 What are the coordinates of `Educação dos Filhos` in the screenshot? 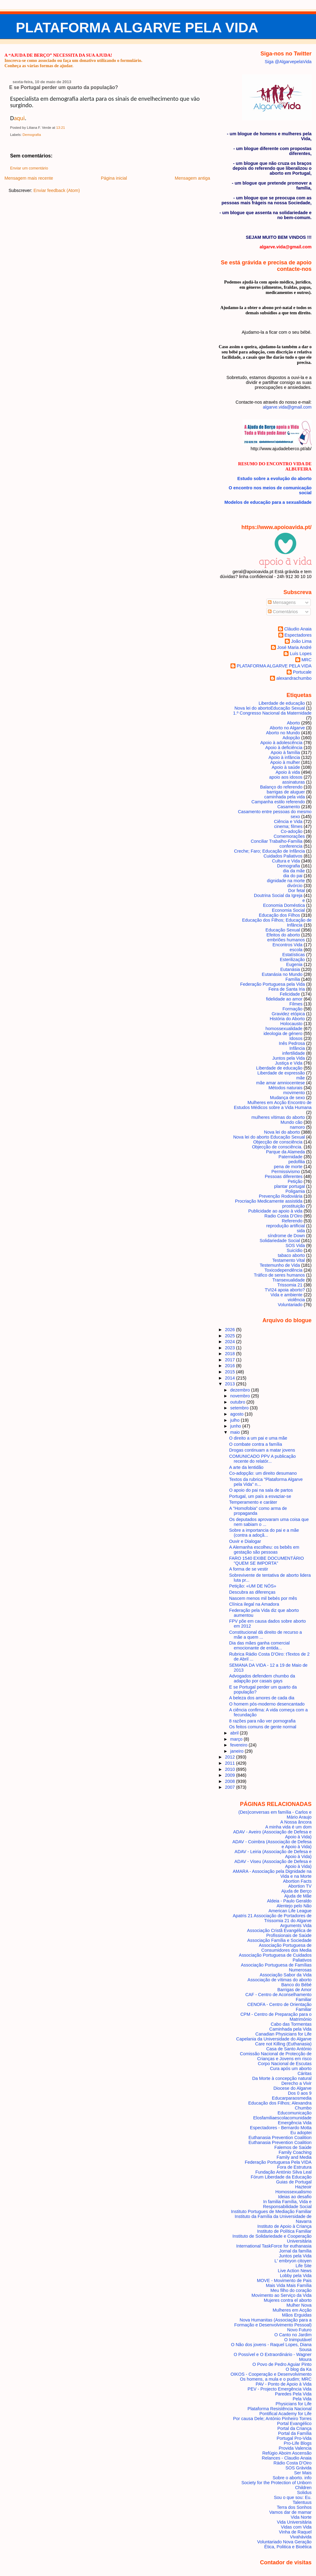 It's located at (279, 915).